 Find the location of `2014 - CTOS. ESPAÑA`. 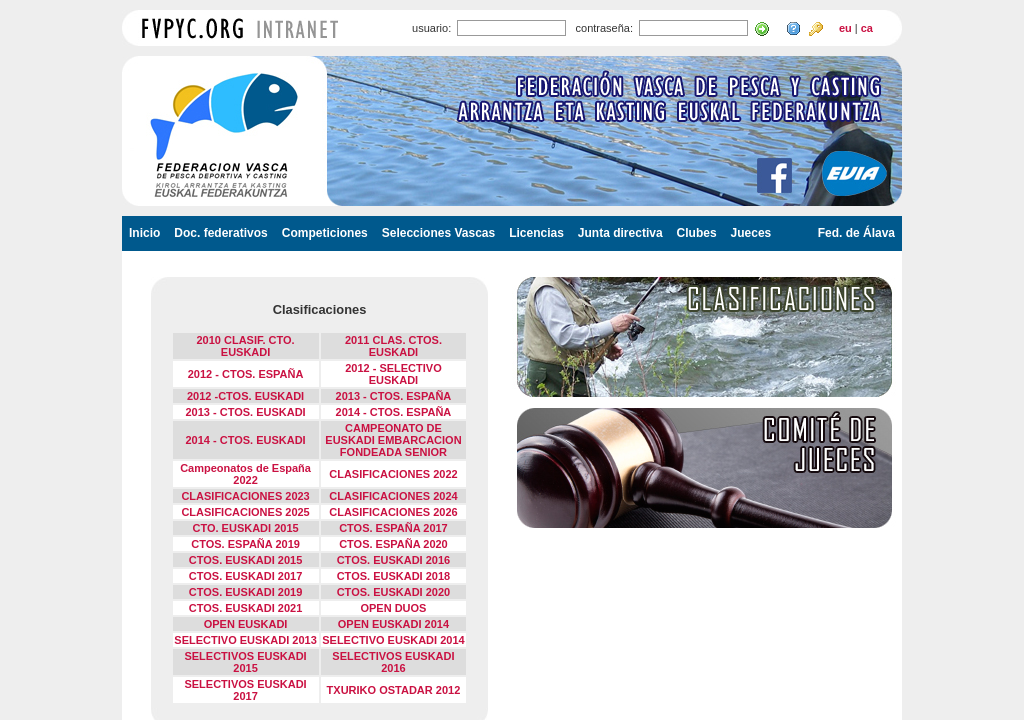

2014 - CTOS. ESPAÑA is located at coordinates (394, 412).